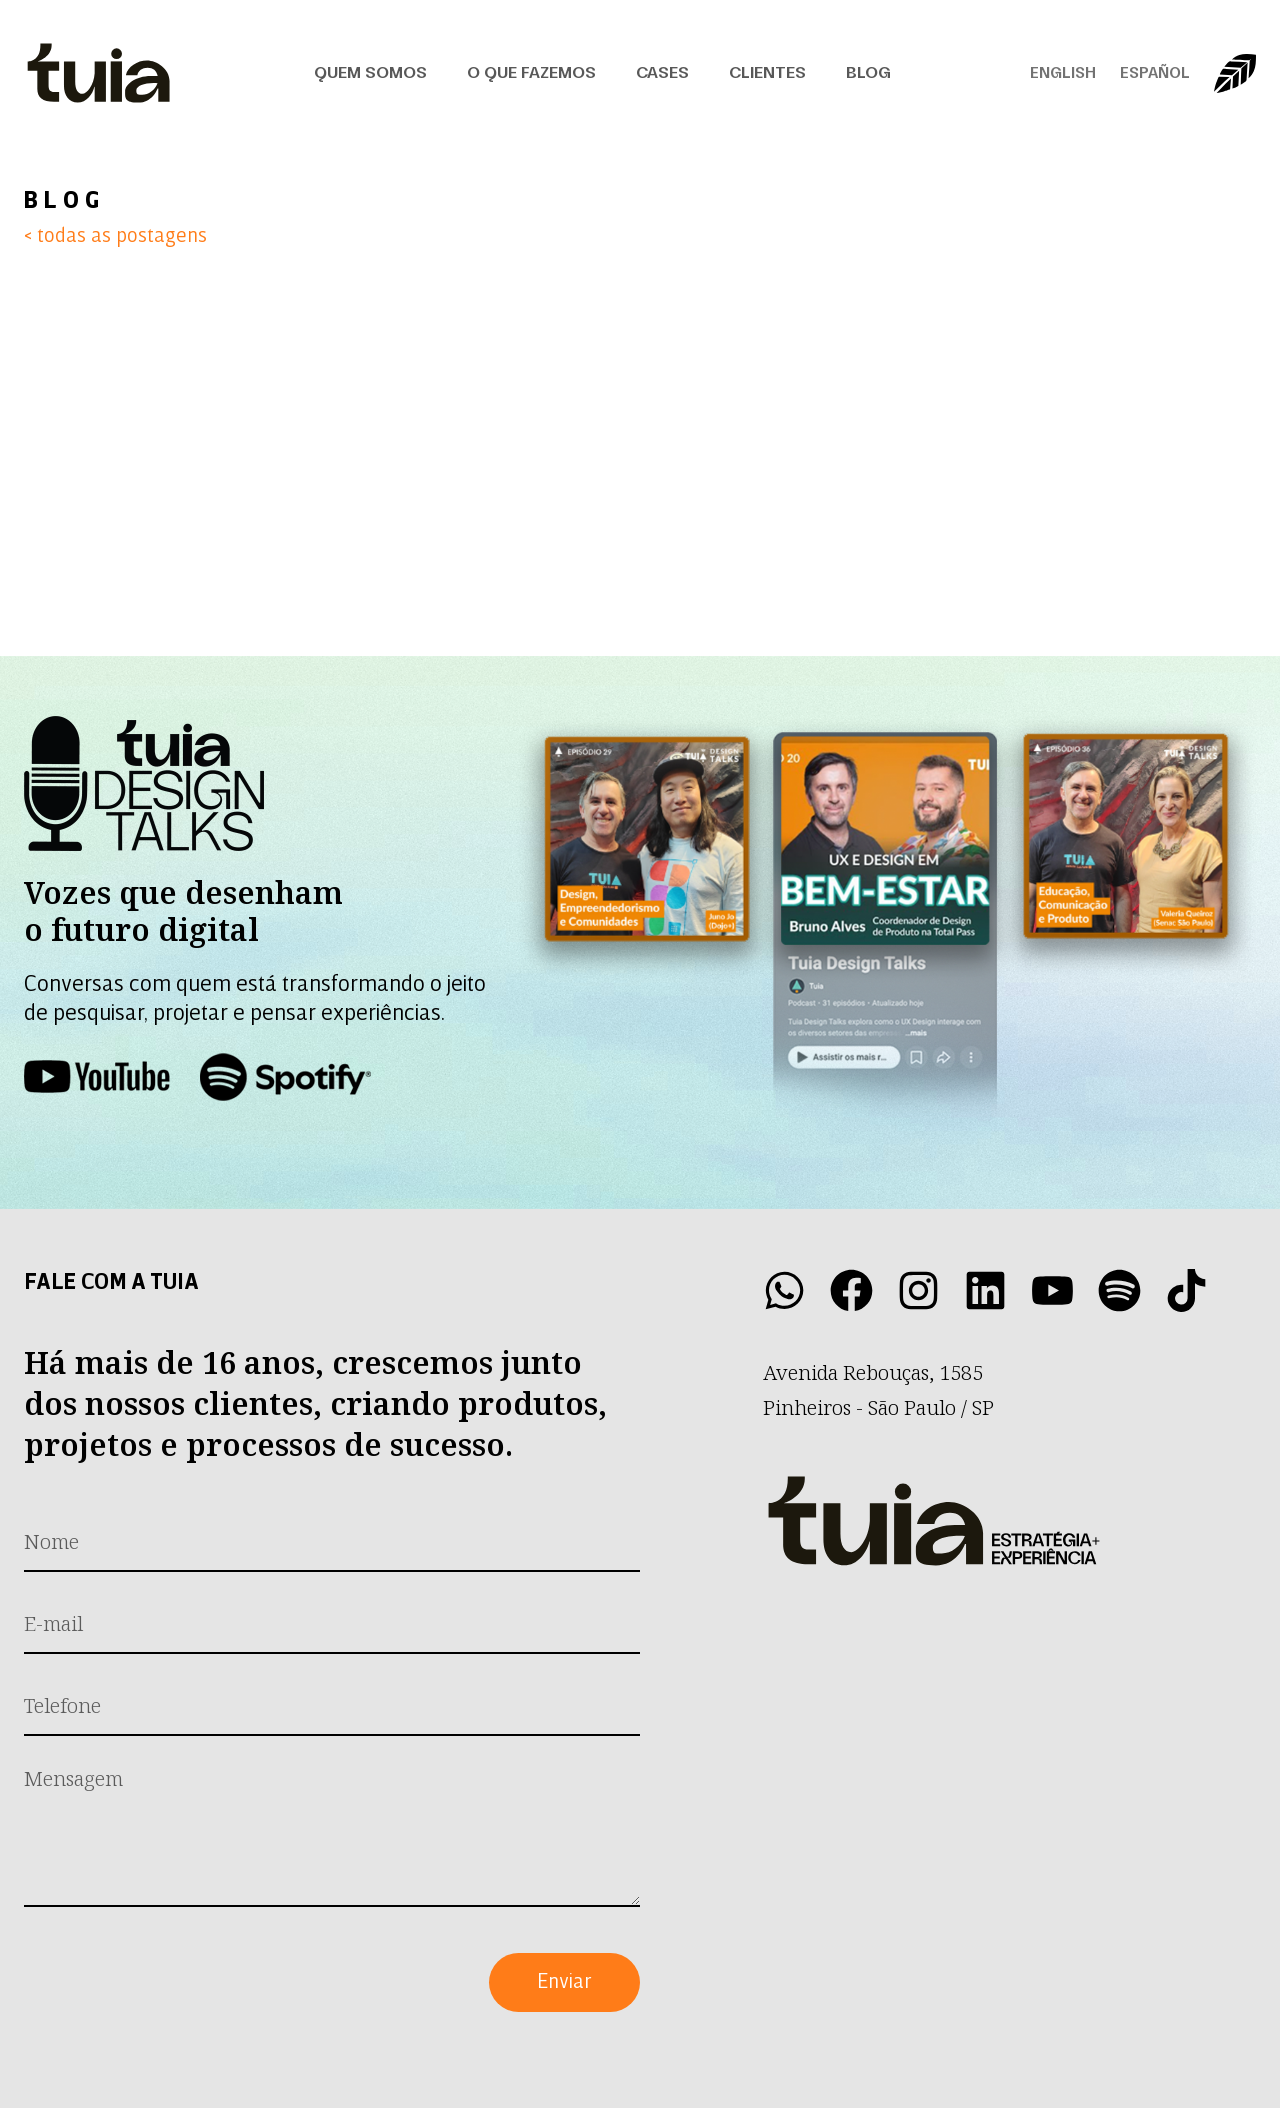 Image resolution: width=1280 pixels, height=2108 pixels. Describe the element at coordinates (370, 72) in the screenshot. I see `Quem Somos` at that location.